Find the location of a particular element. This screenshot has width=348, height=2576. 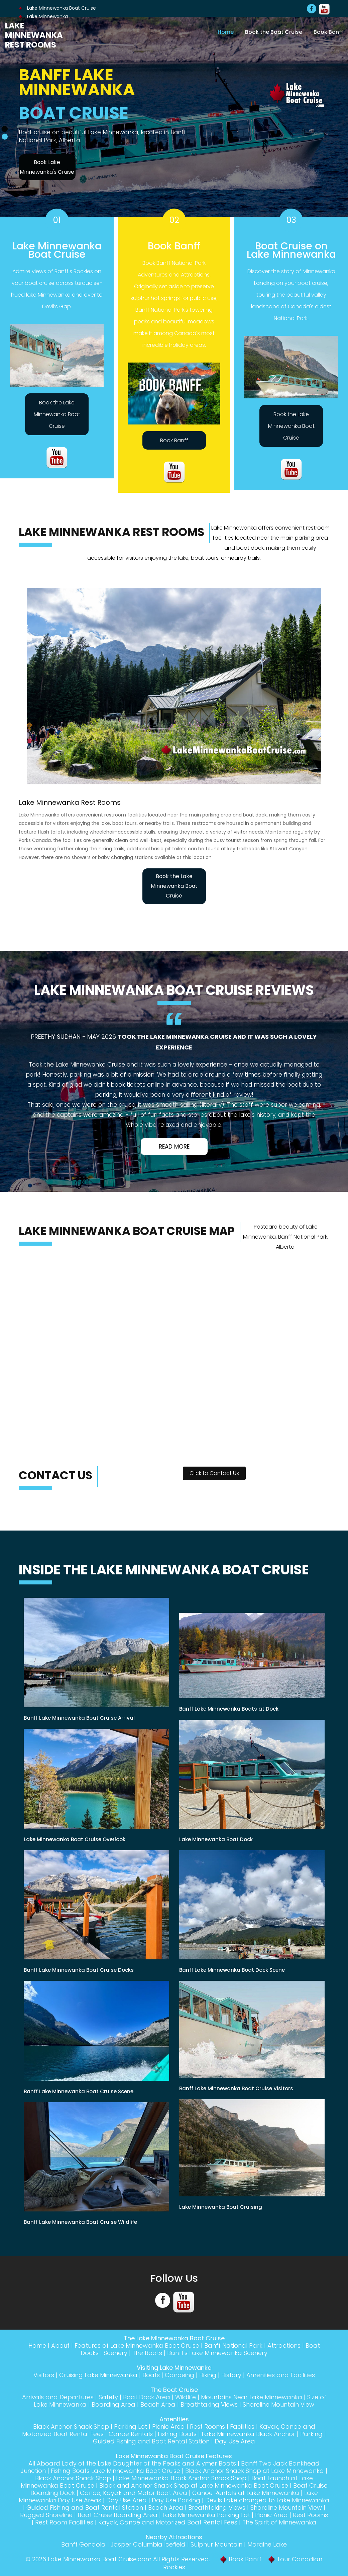

Wildlife is located at coordinates (185, 2397).